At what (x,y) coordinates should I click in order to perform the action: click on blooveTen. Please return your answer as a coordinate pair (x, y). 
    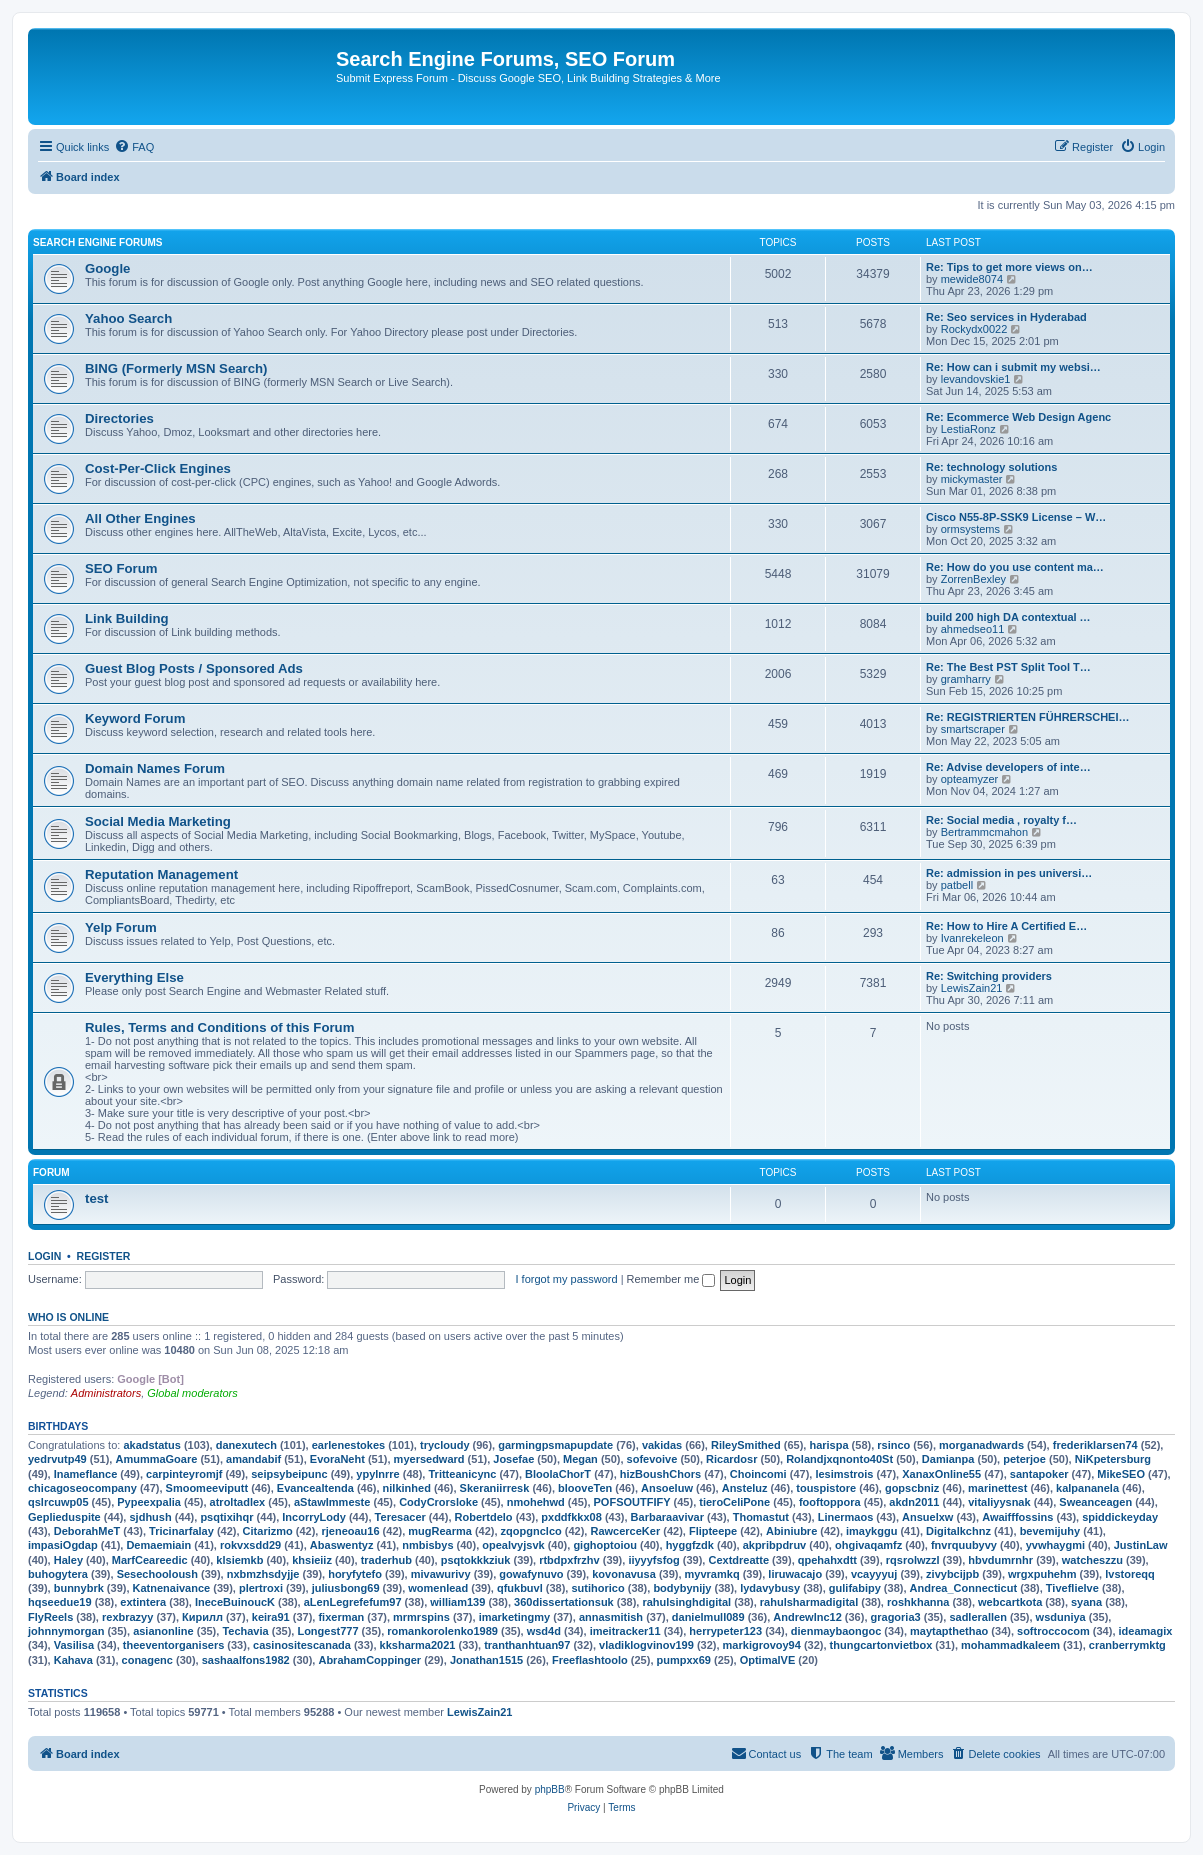
    Looking at the image, I should click on (585, 1488).